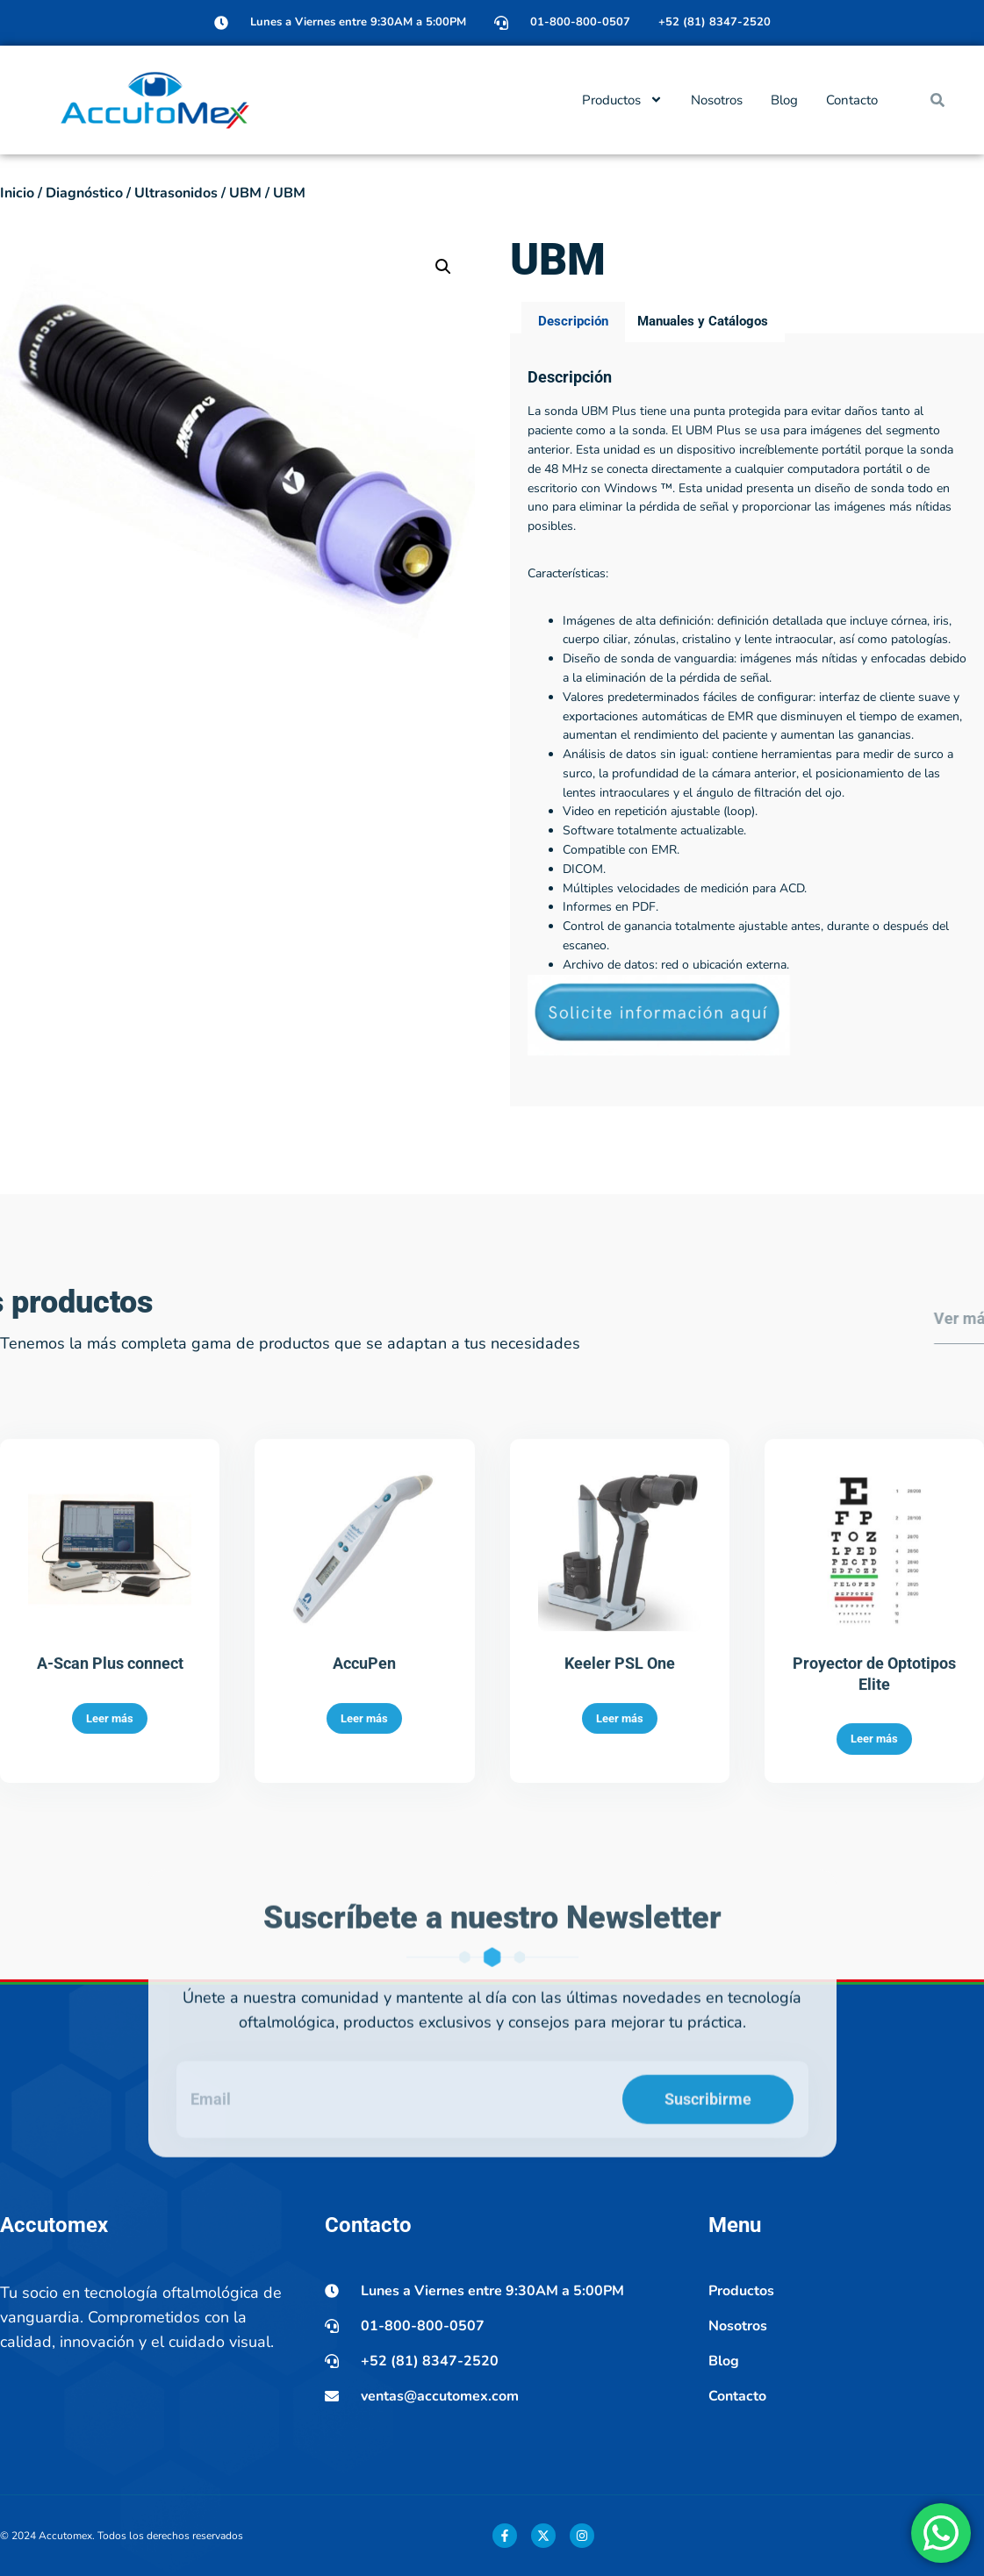 This screenshot has width=984, height=2576. I want to click on Ultrasonidos, so click(176, 193).